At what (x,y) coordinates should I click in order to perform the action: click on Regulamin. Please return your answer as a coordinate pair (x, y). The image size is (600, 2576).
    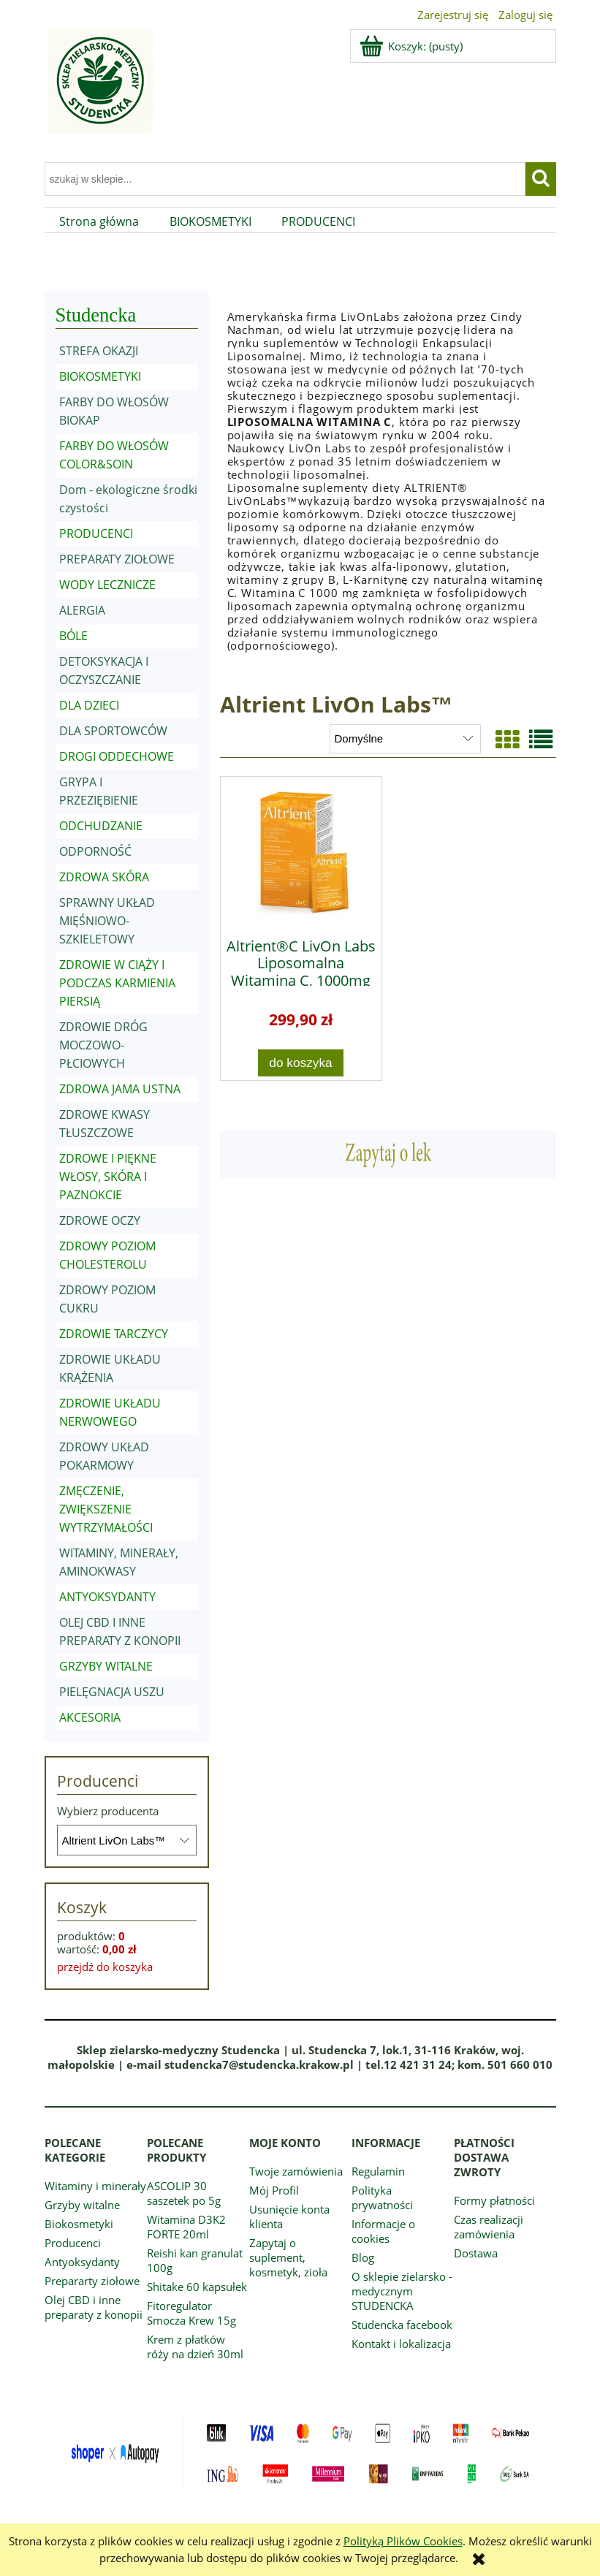
    Looking at the image, I should click on (378, 2171).